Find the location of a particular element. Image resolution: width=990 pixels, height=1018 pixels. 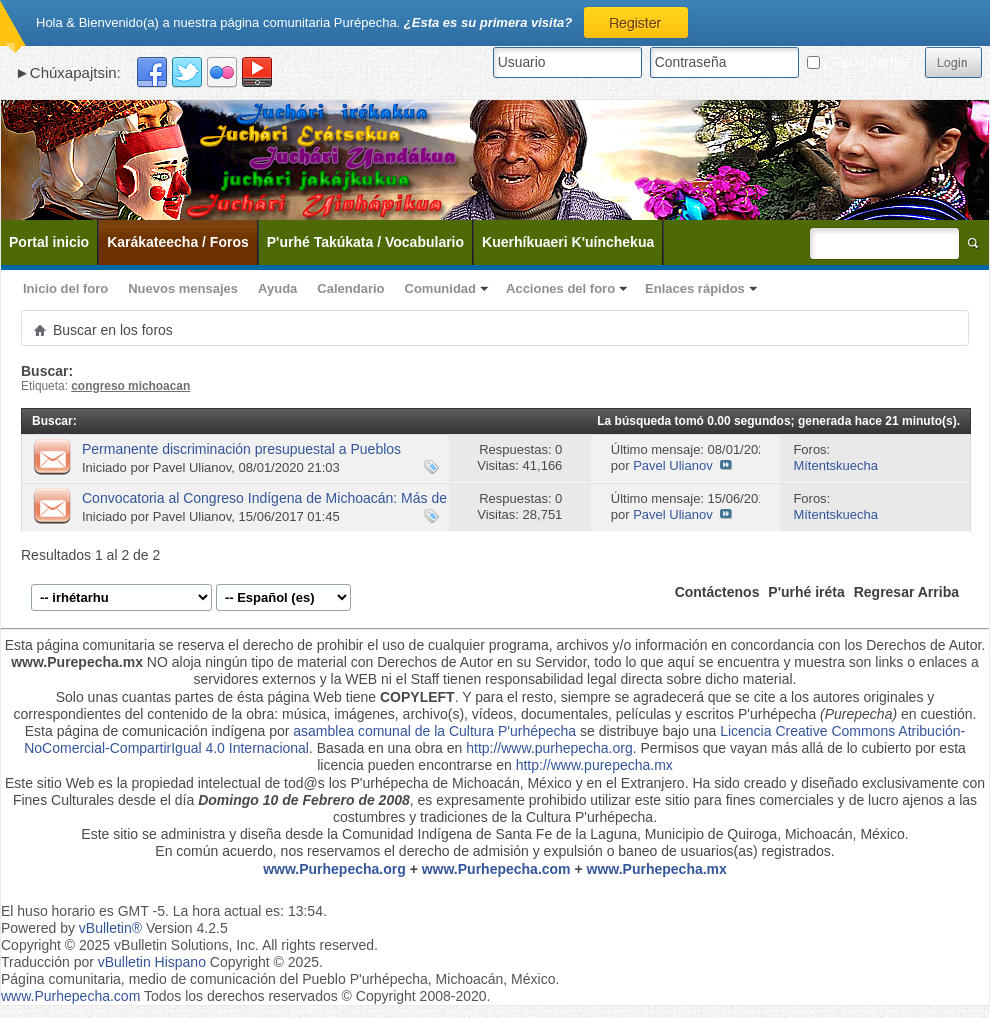

P'urhé iréta is located at coordinates (806, 592).